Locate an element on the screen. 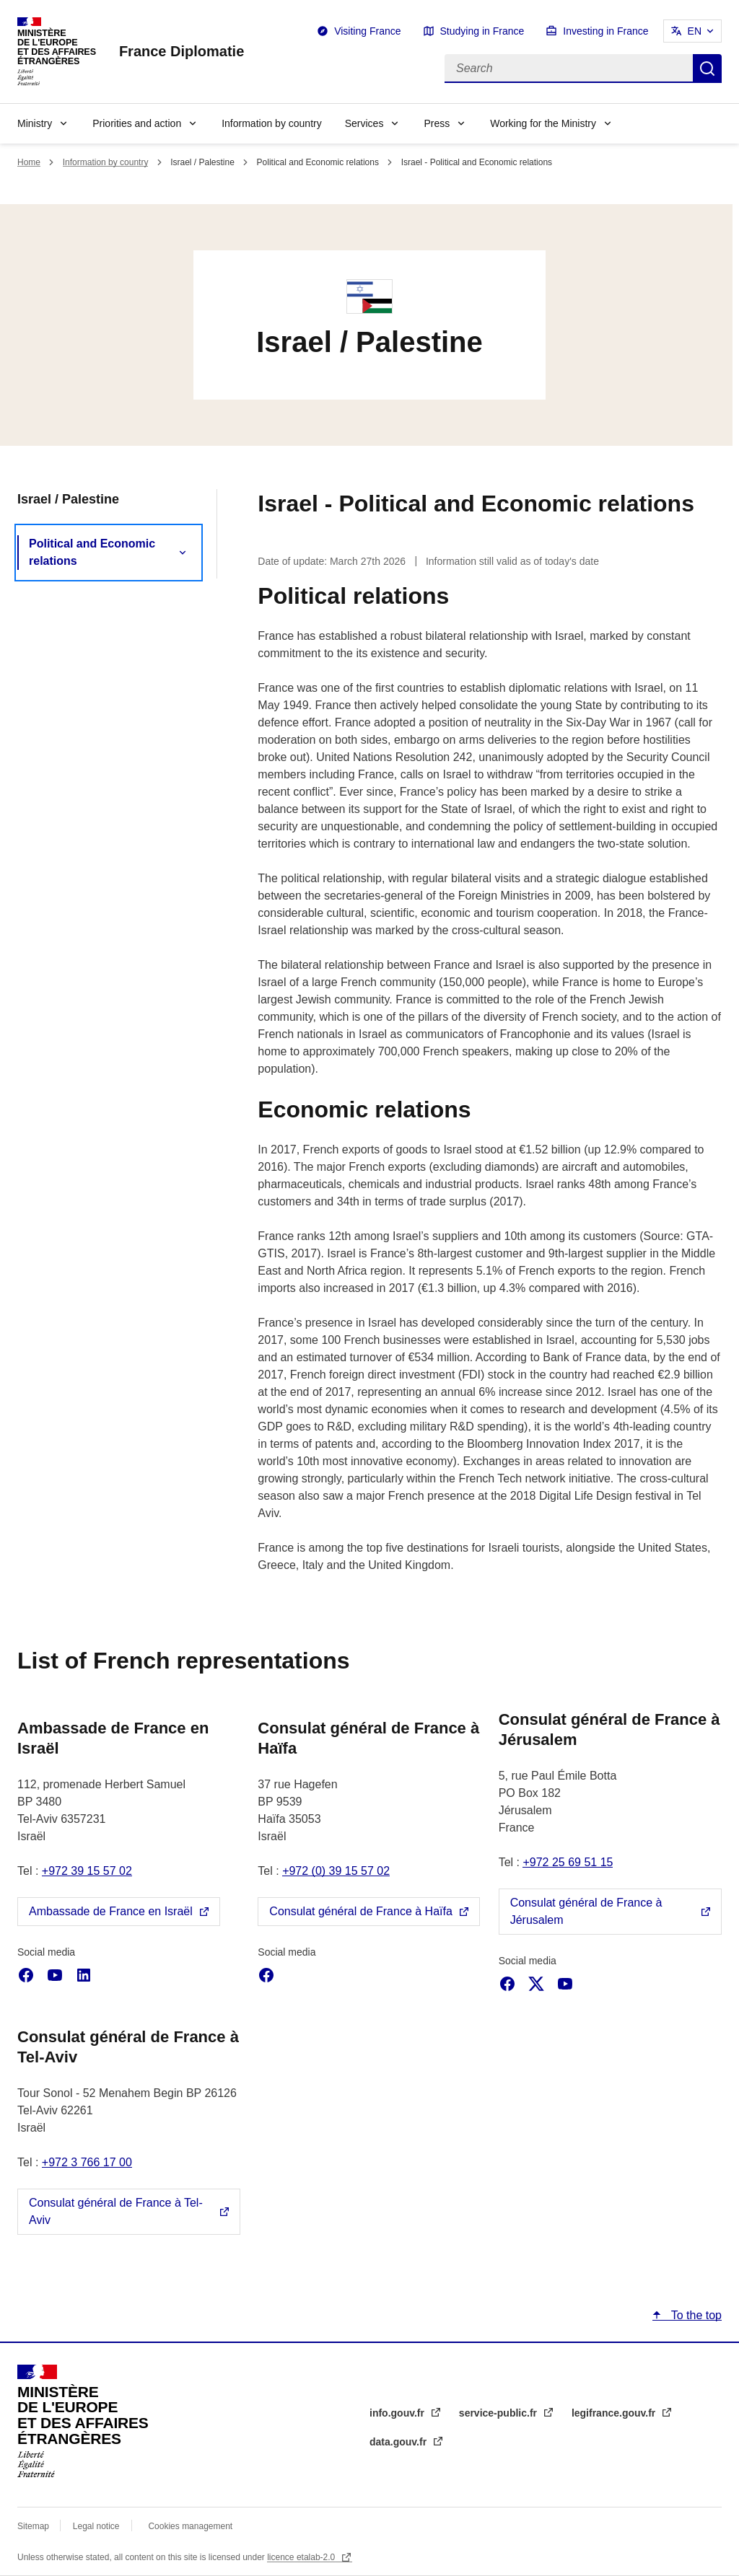  Ambassade de France en Israël is located at coordinates (111, 1911).